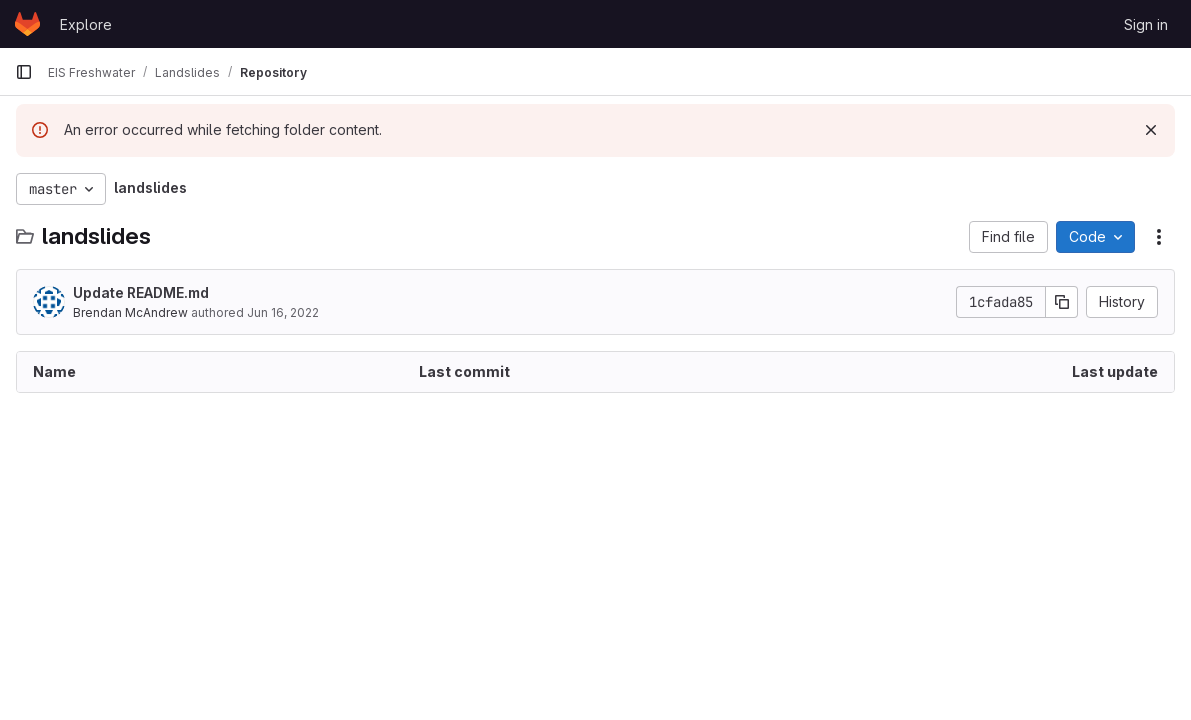  I want to click on Jun 16, 2022 [June 16, 2022 at 12:35:01 AM UTC], so click(283, 312).